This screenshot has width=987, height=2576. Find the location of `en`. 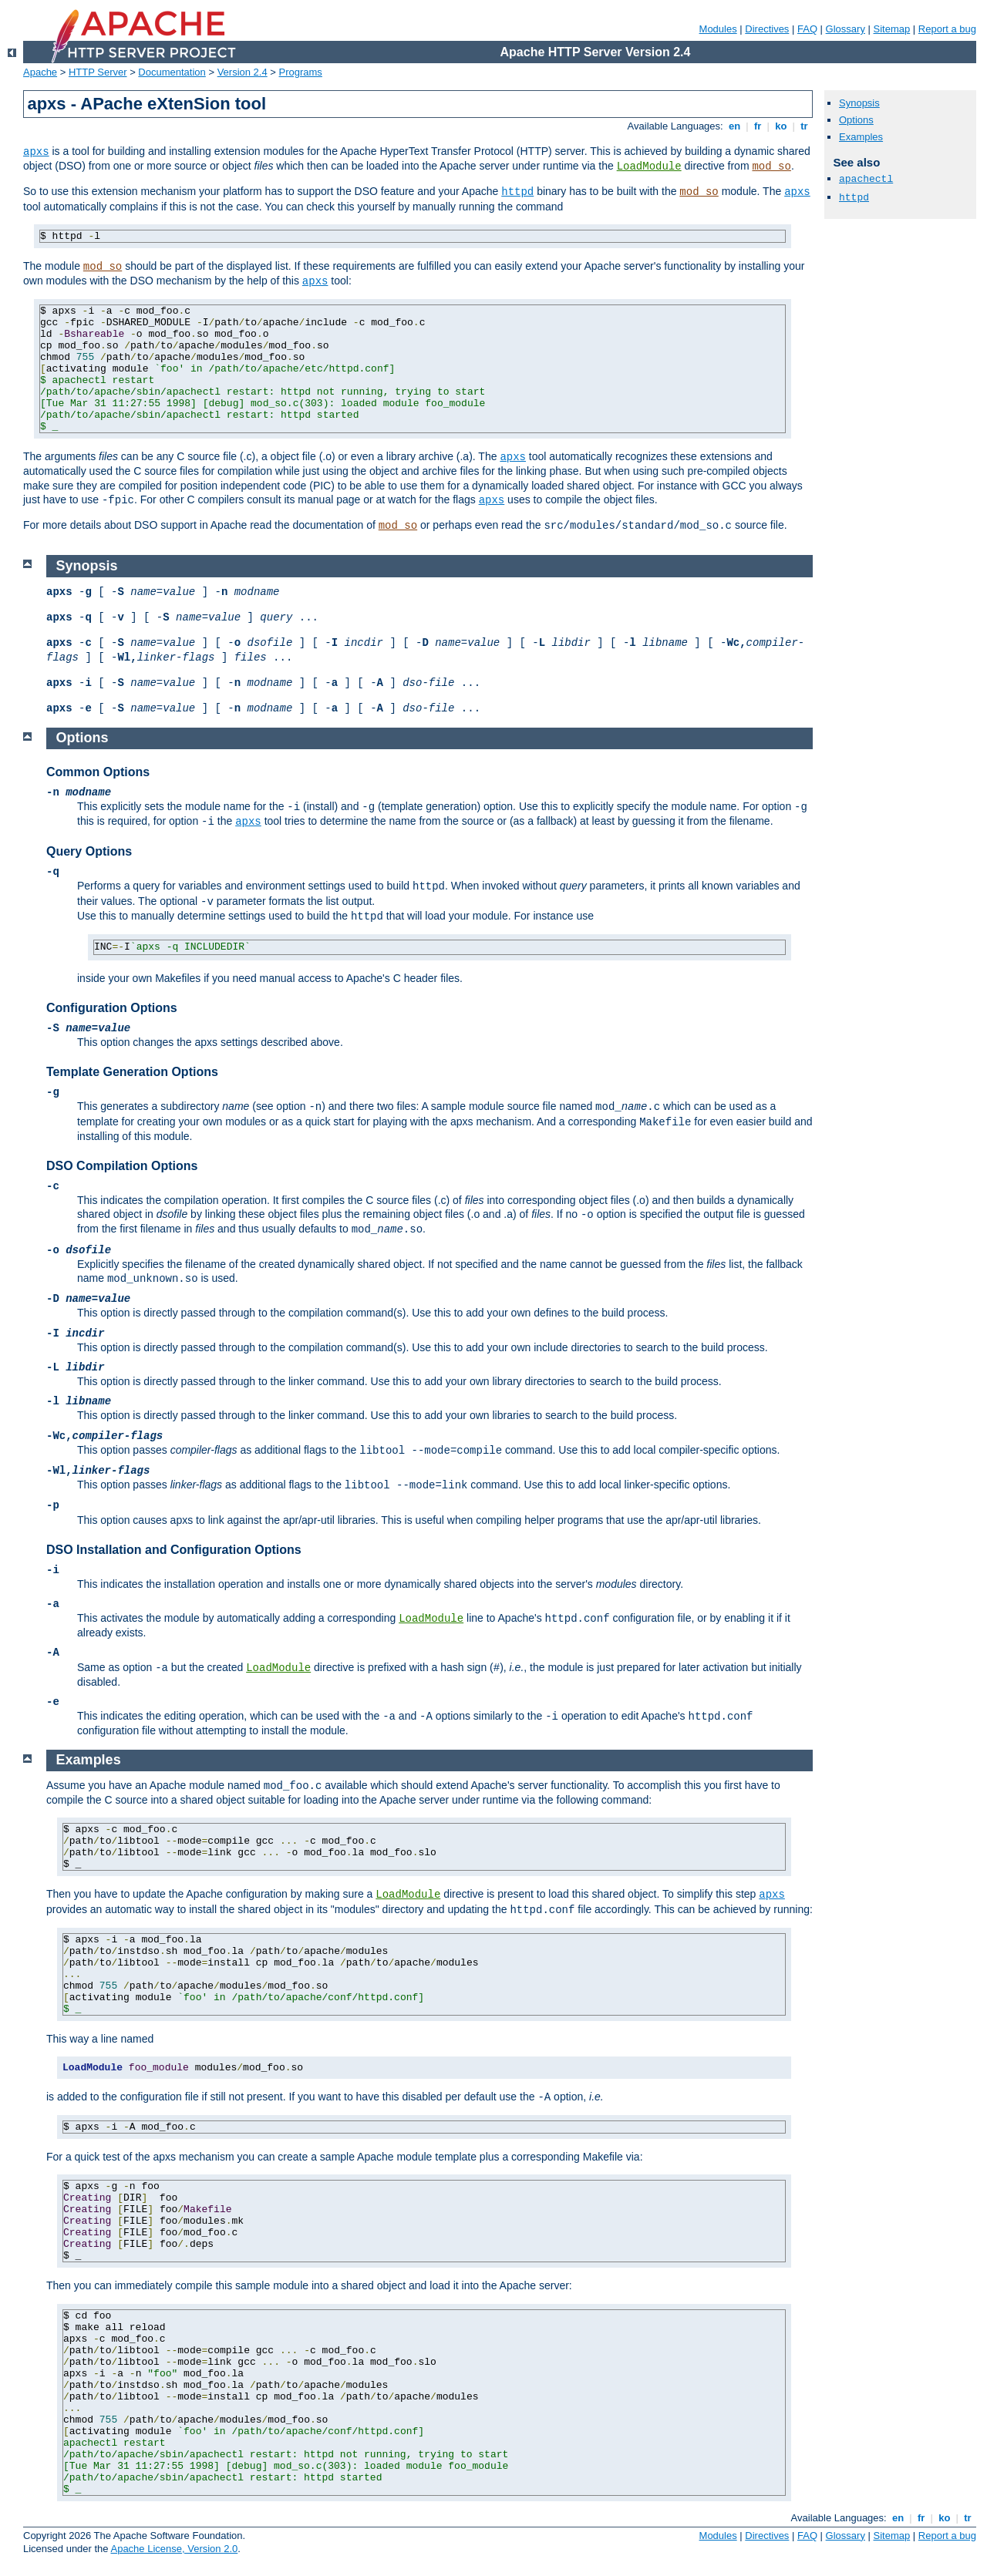

en is located at coordinates (734, 126).